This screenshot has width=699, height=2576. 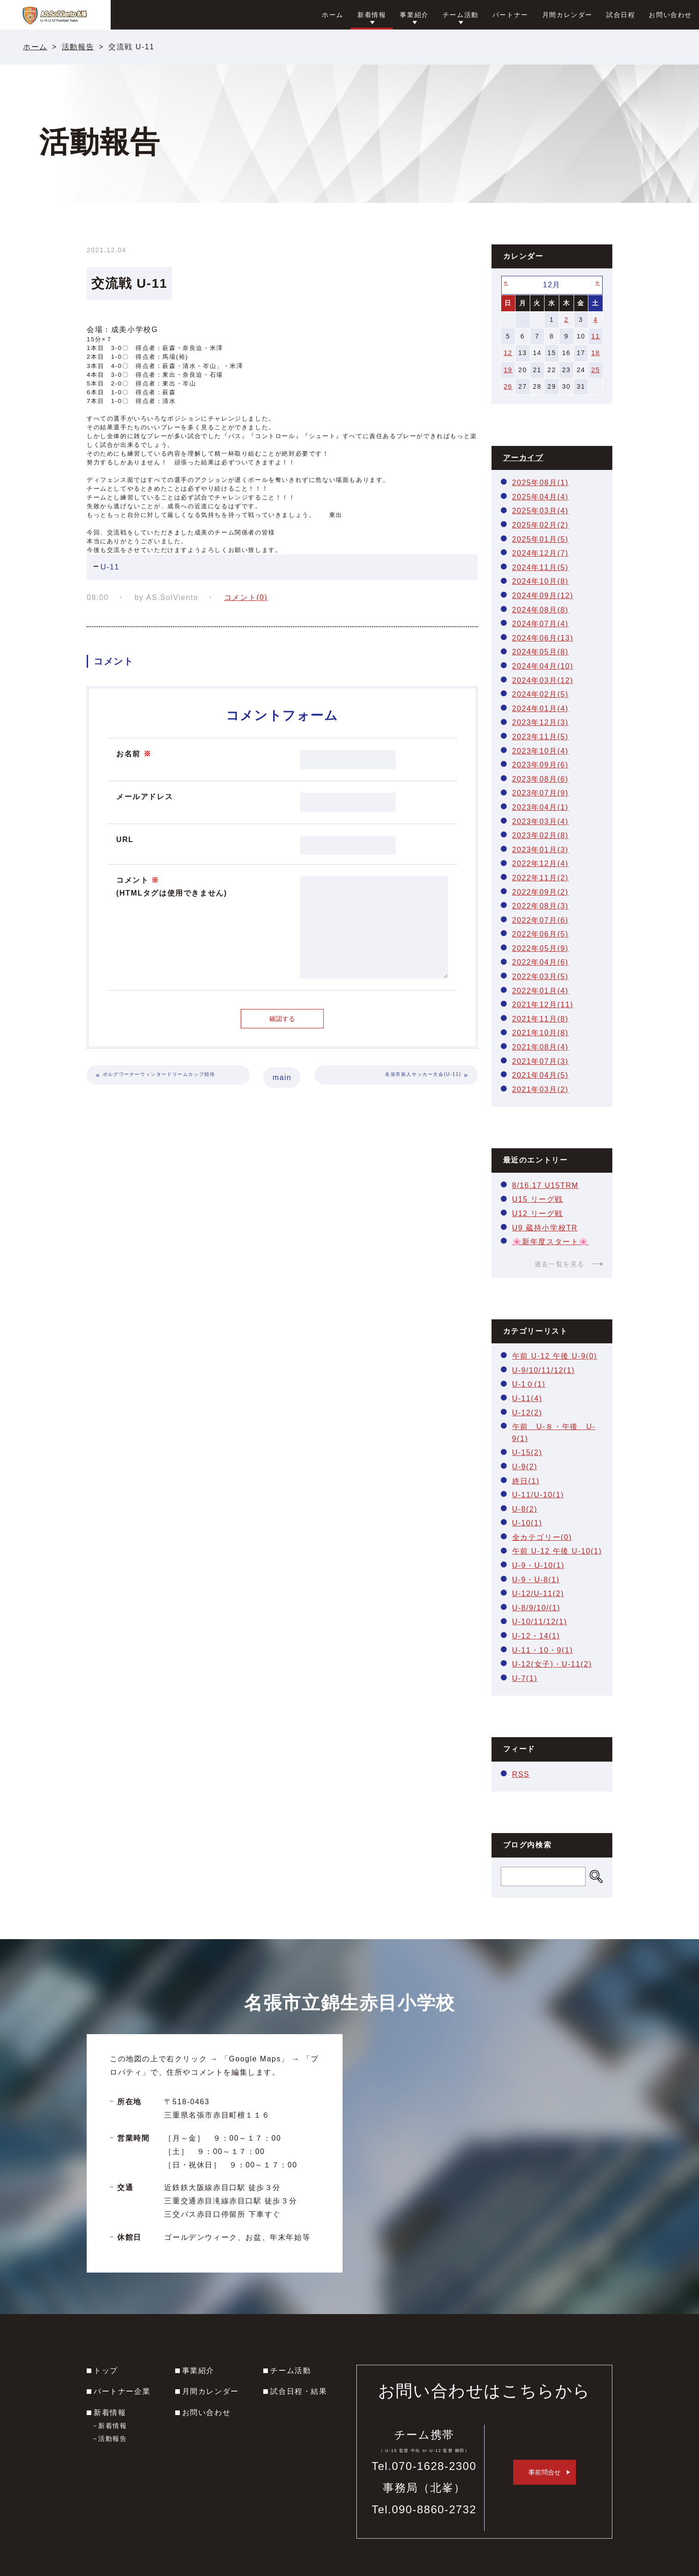 What do you see at coordinates (542, 1650) in the screenshot?
I see `U-11・10・9(1)` at bounding box center [542, 1650].